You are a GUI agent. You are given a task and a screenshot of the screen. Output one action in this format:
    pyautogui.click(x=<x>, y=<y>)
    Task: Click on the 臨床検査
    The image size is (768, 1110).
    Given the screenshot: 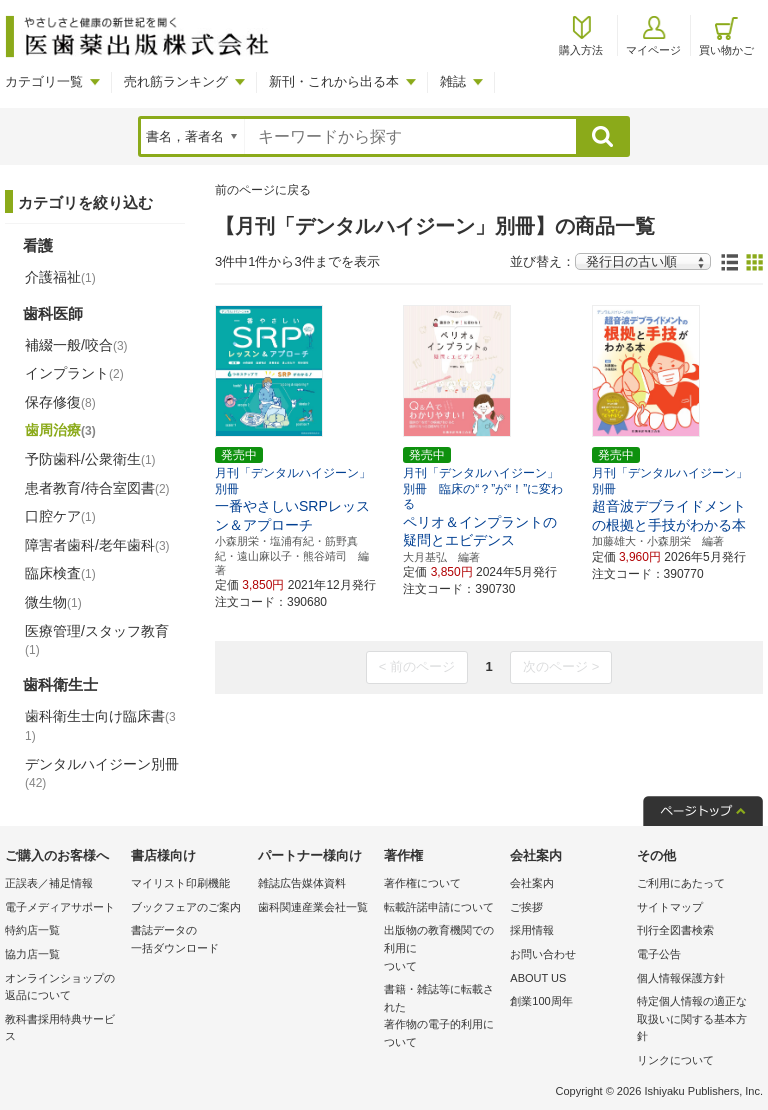 What is the action you would take?
    pyautogui.click(x=60, y=573)
    